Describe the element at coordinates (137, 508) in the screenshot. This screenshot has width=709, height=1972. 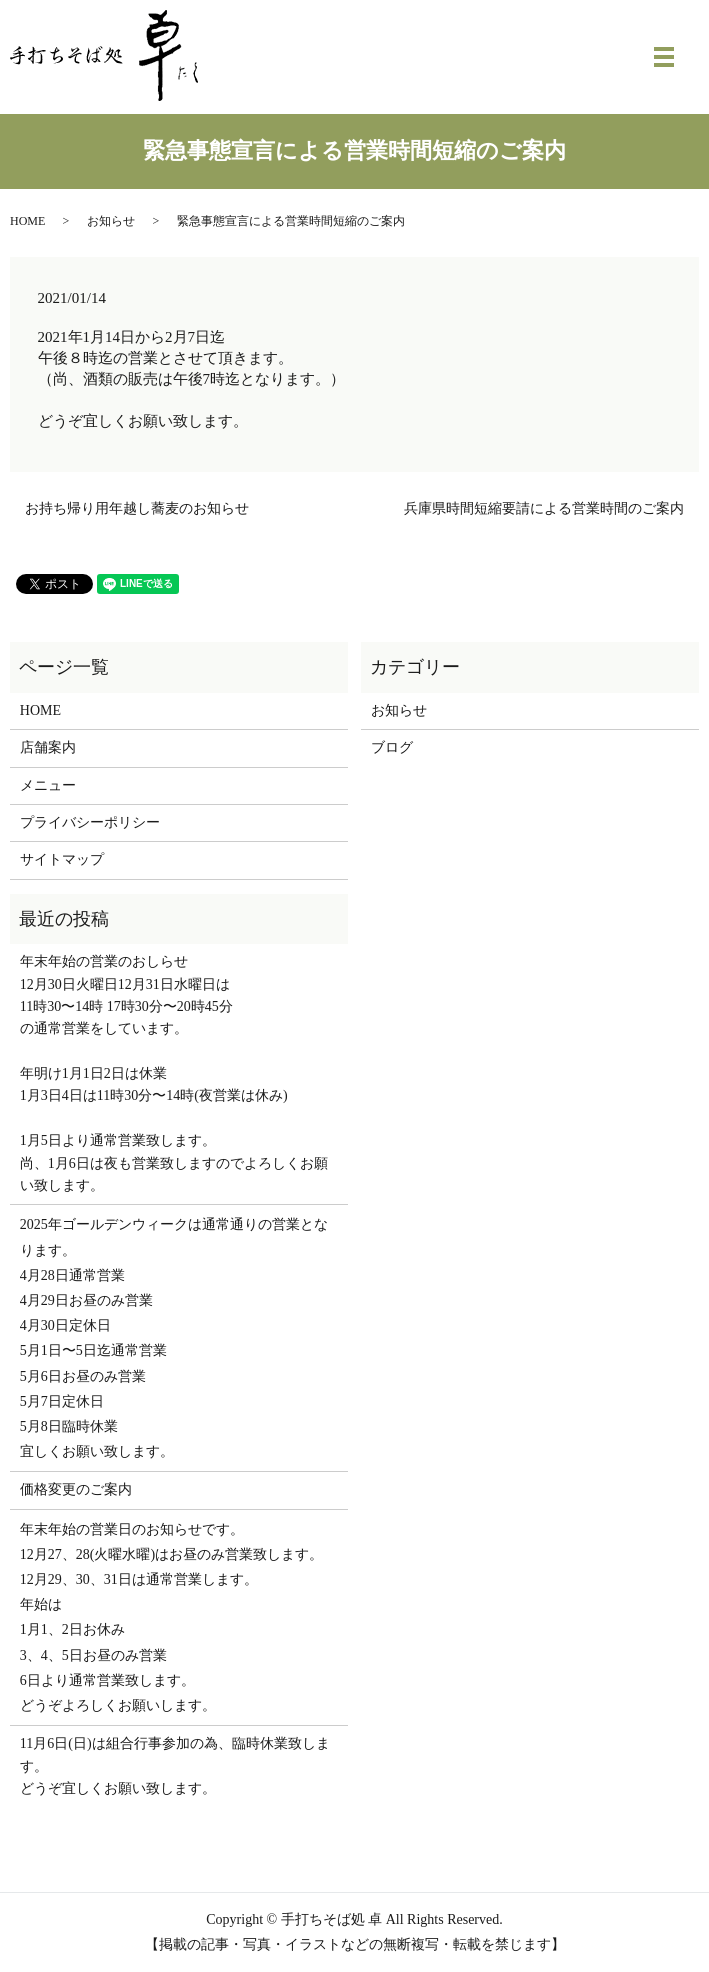
I see `お持ち帰り用年越し蕎麦のお知らせ` at that location.